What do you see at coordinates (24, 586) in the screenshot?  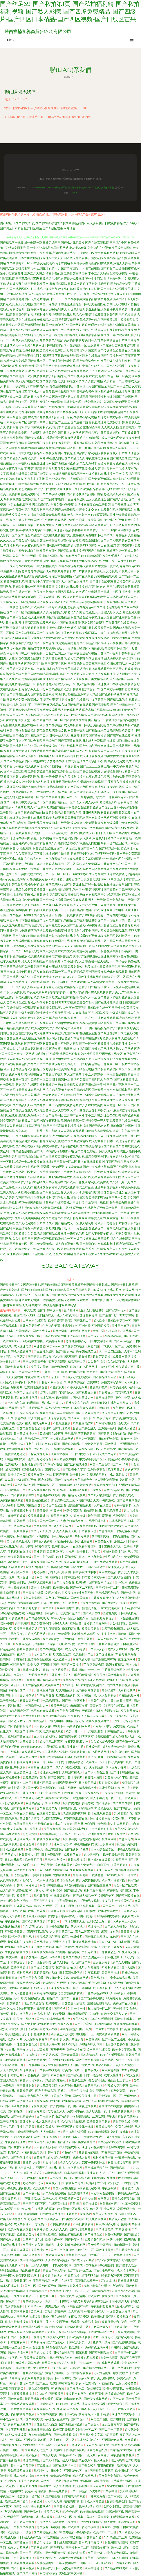 I see `亚洲欧美日韩一区` at bounding box center [24, 586].